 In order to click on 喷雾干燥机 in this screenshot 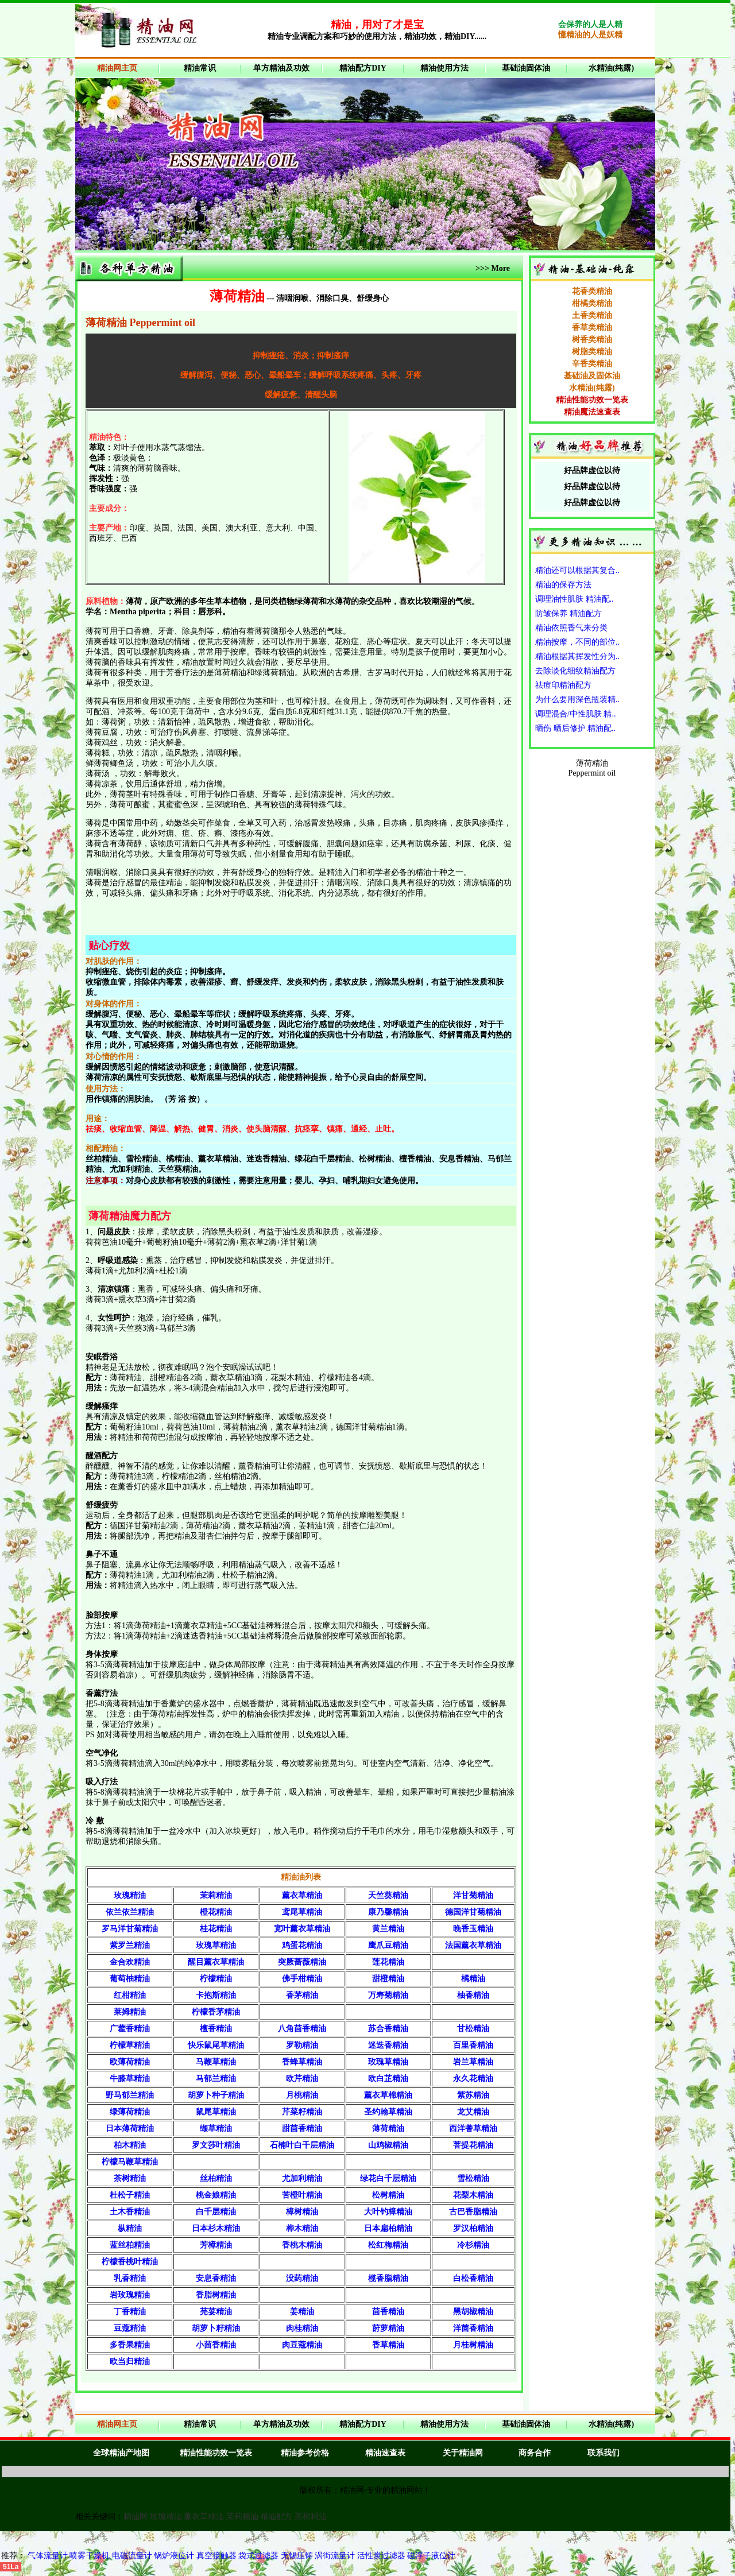, I will do `click(90, 2555)`.